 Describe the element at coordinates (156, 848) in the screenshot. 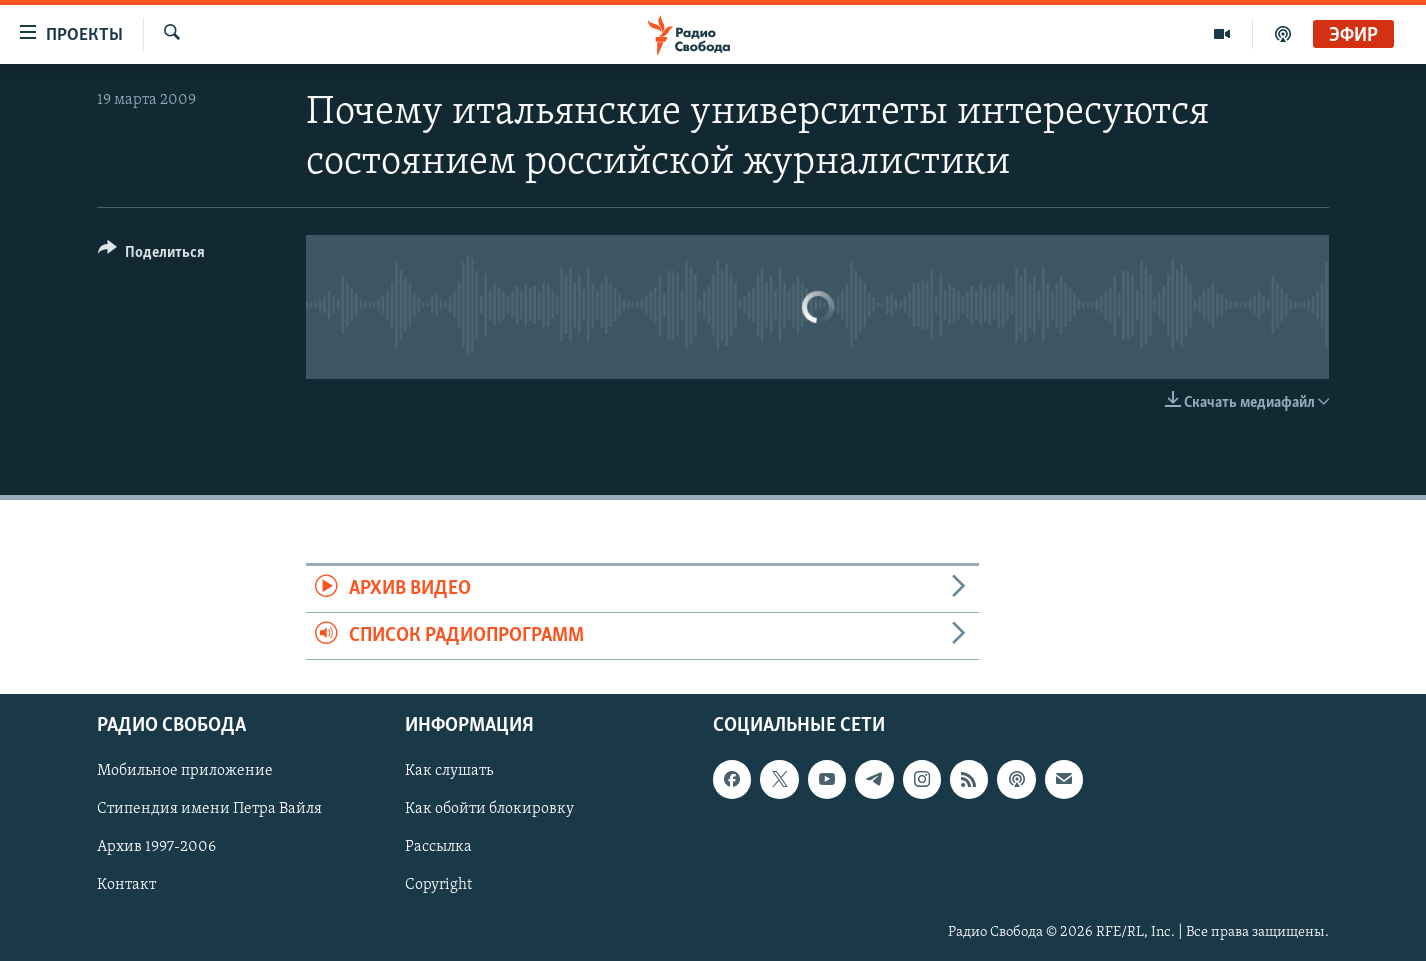

I see `Архив 1997-2006` at that location.